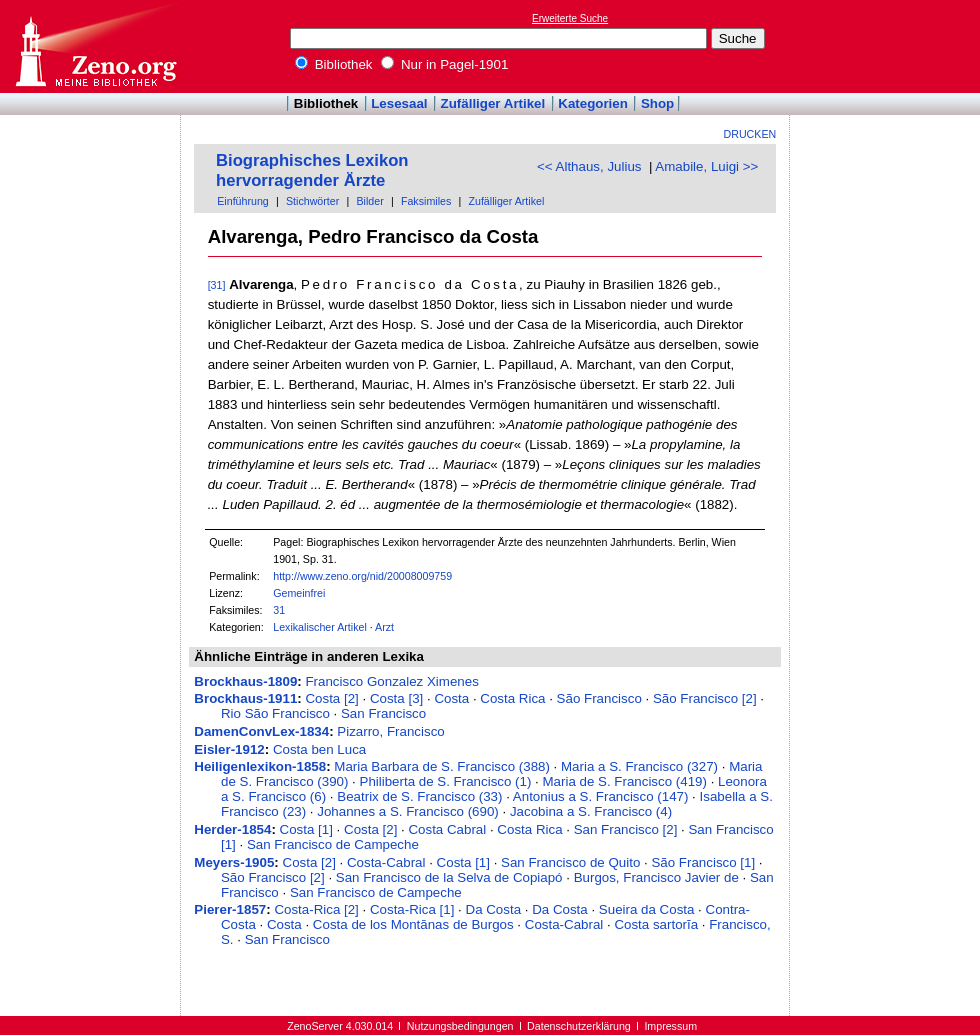 The width and height of the screenshot is (980, 1035). I want to click on Heiligenlexikon-1858, so click(260, 766).